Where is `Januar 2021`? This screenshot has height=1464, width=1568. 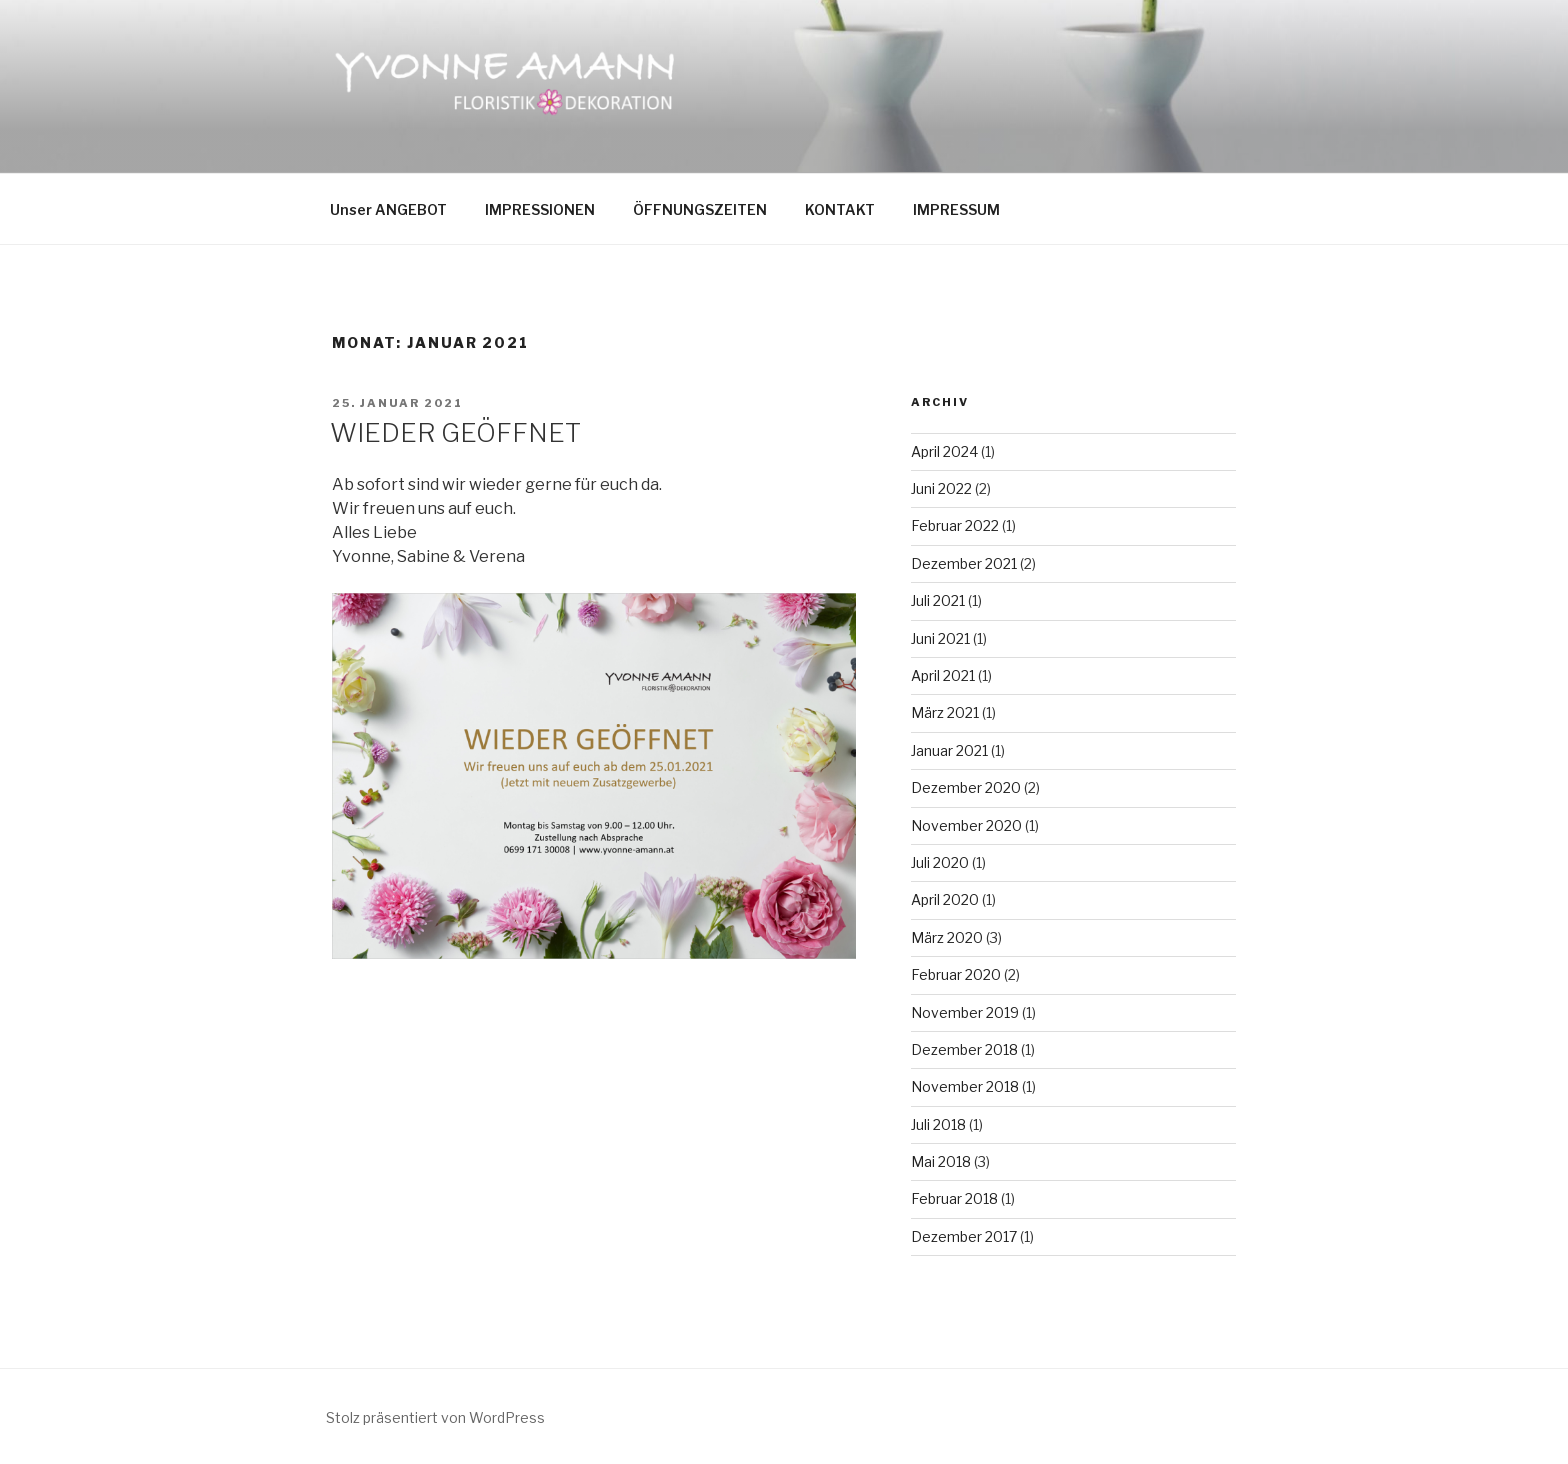
Januar 2021 is located at coordinates (949, 750).